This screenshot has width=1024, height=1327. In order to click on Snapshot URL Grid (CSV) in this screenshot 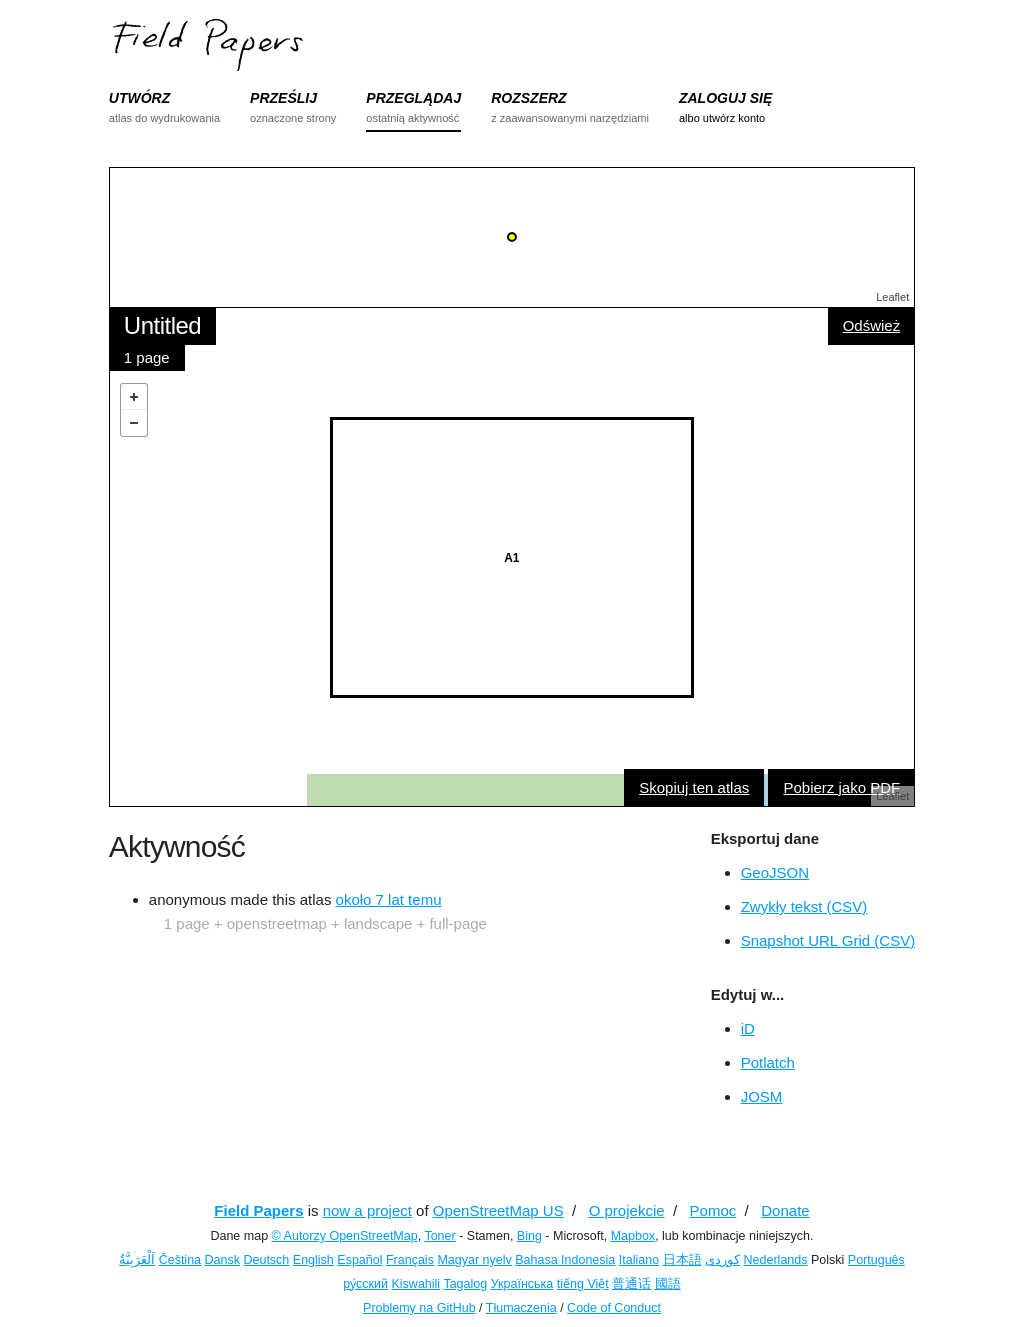, I will do `click(828, 940)`.